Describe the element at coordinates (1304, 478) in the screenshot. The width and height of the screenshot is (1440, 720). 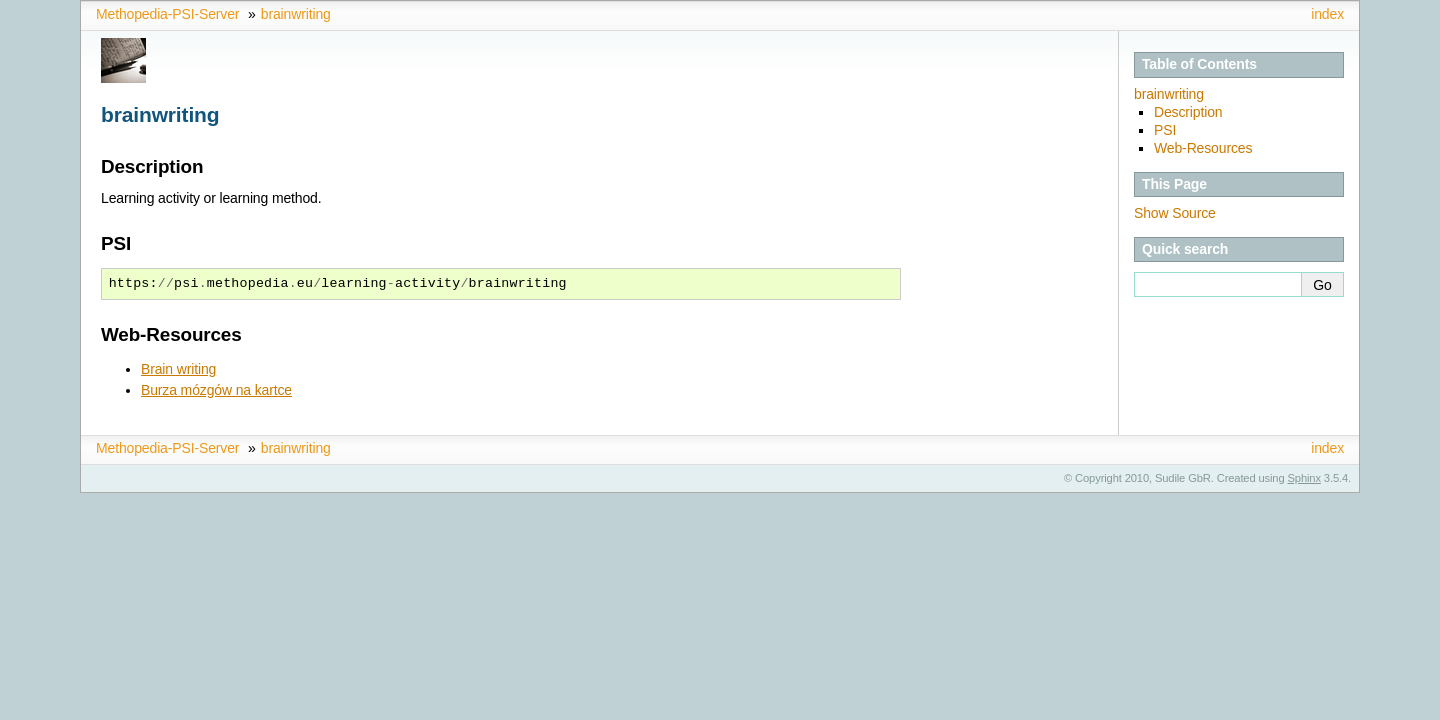
I see `Sphinx` at that location.